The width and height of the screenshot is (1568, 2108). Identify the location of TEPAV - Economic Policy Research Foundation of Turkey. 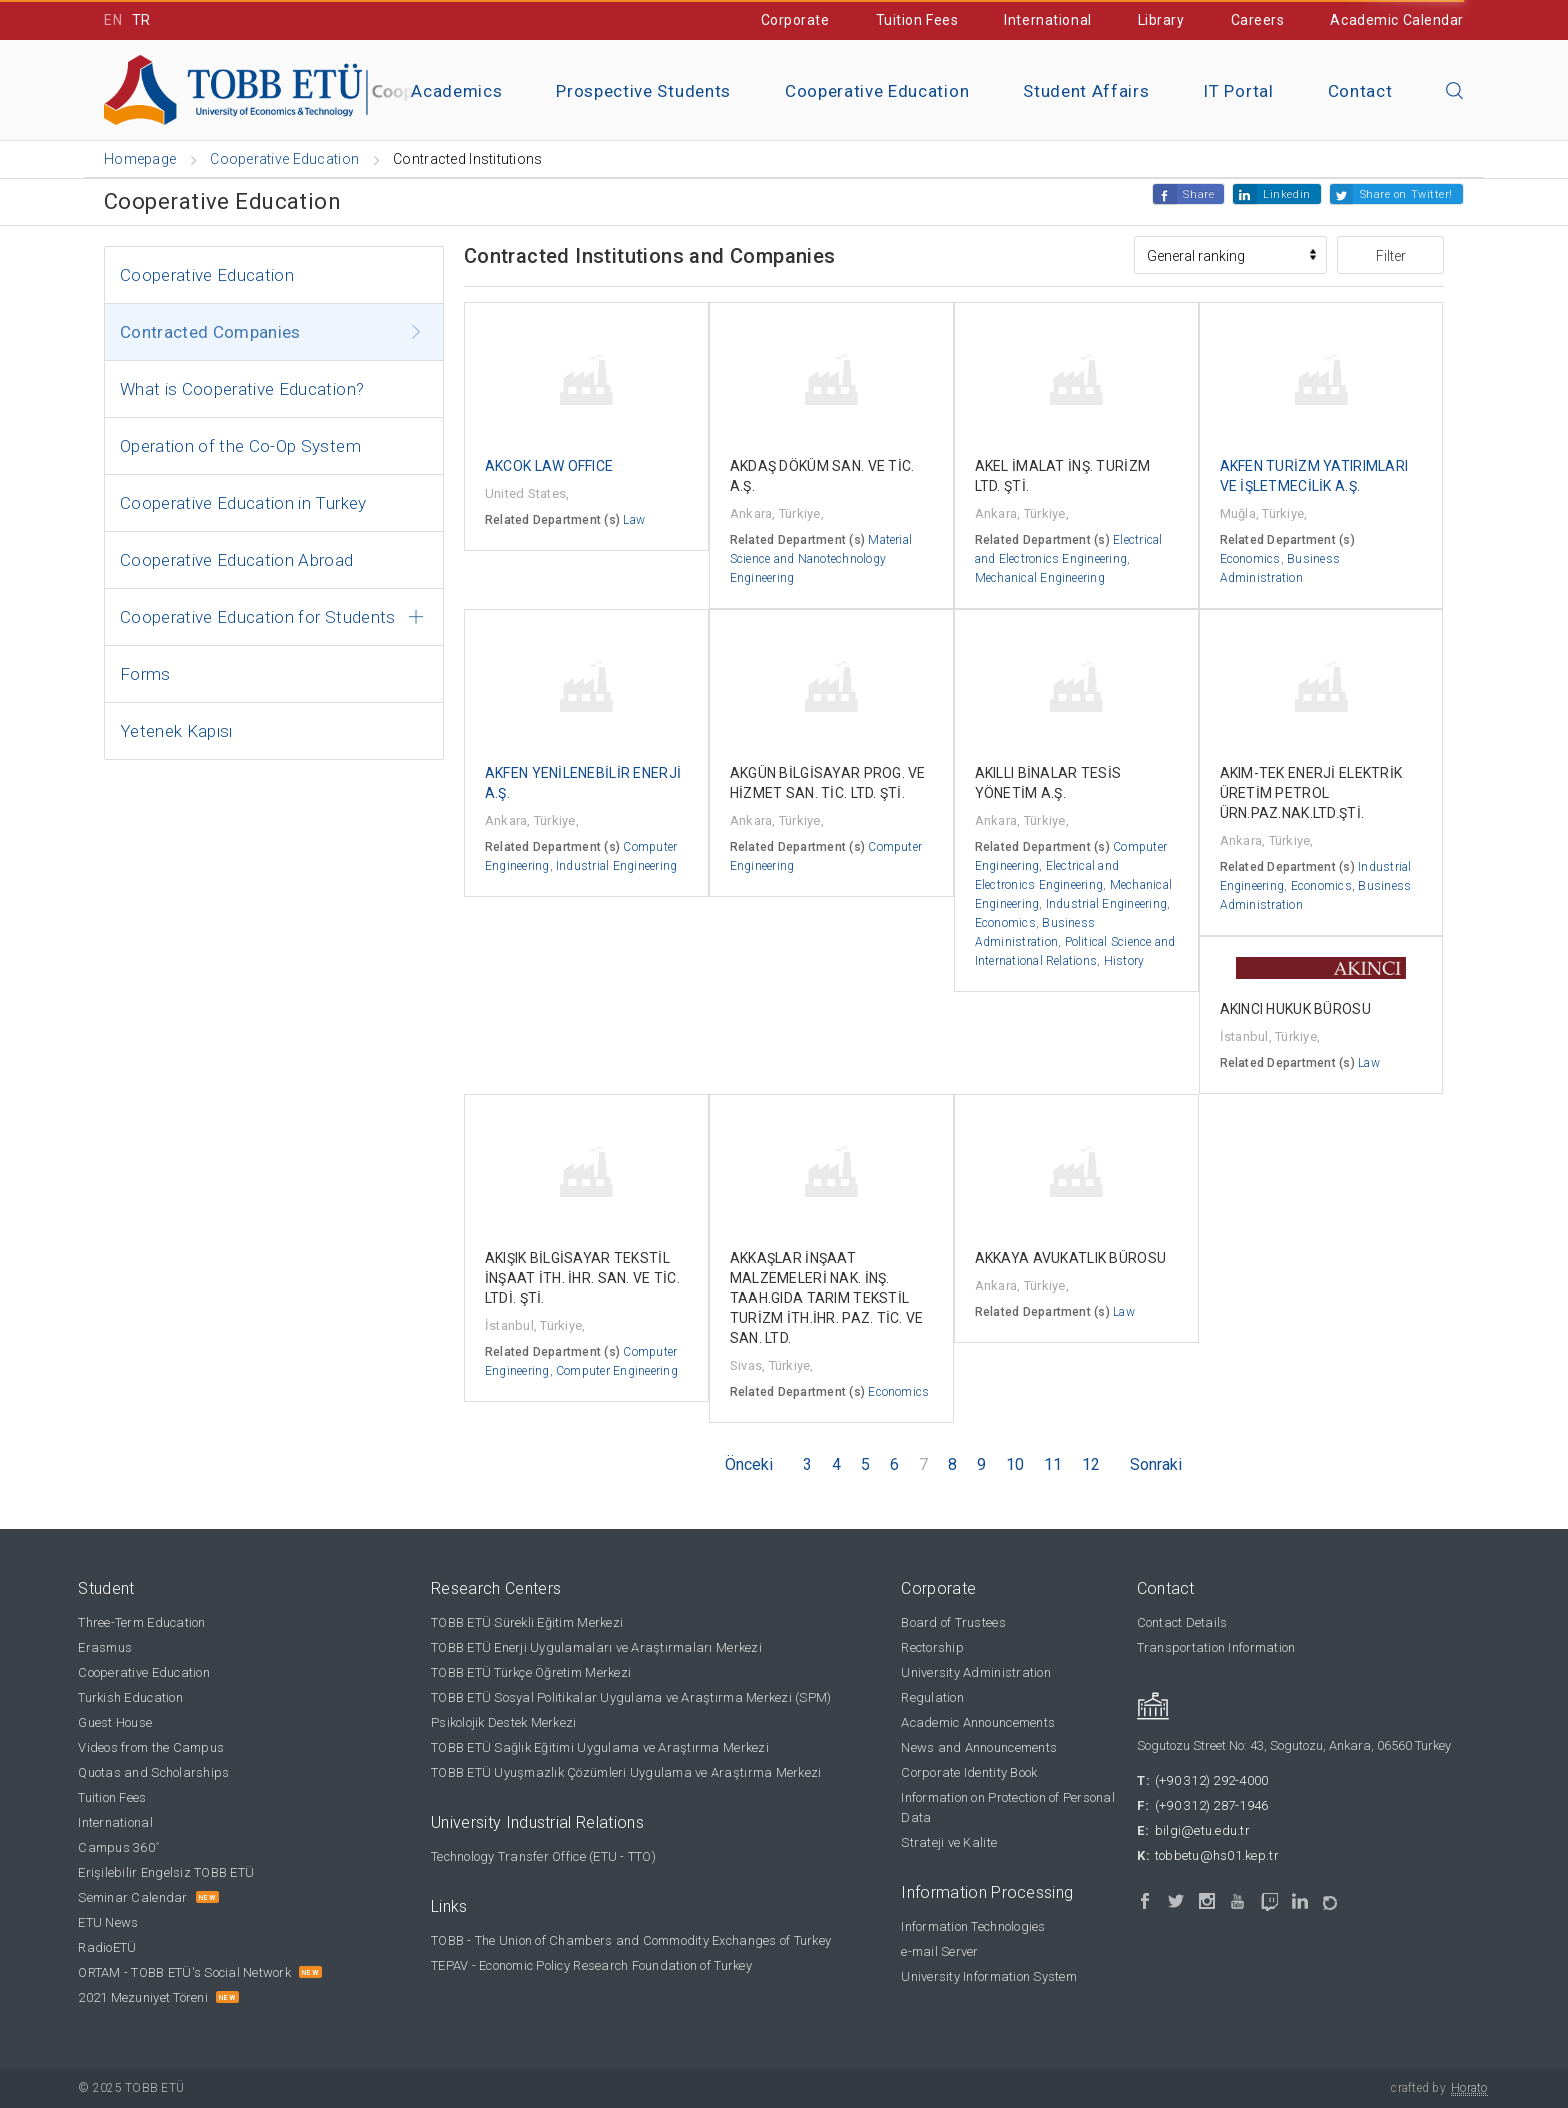
(591, 1965).